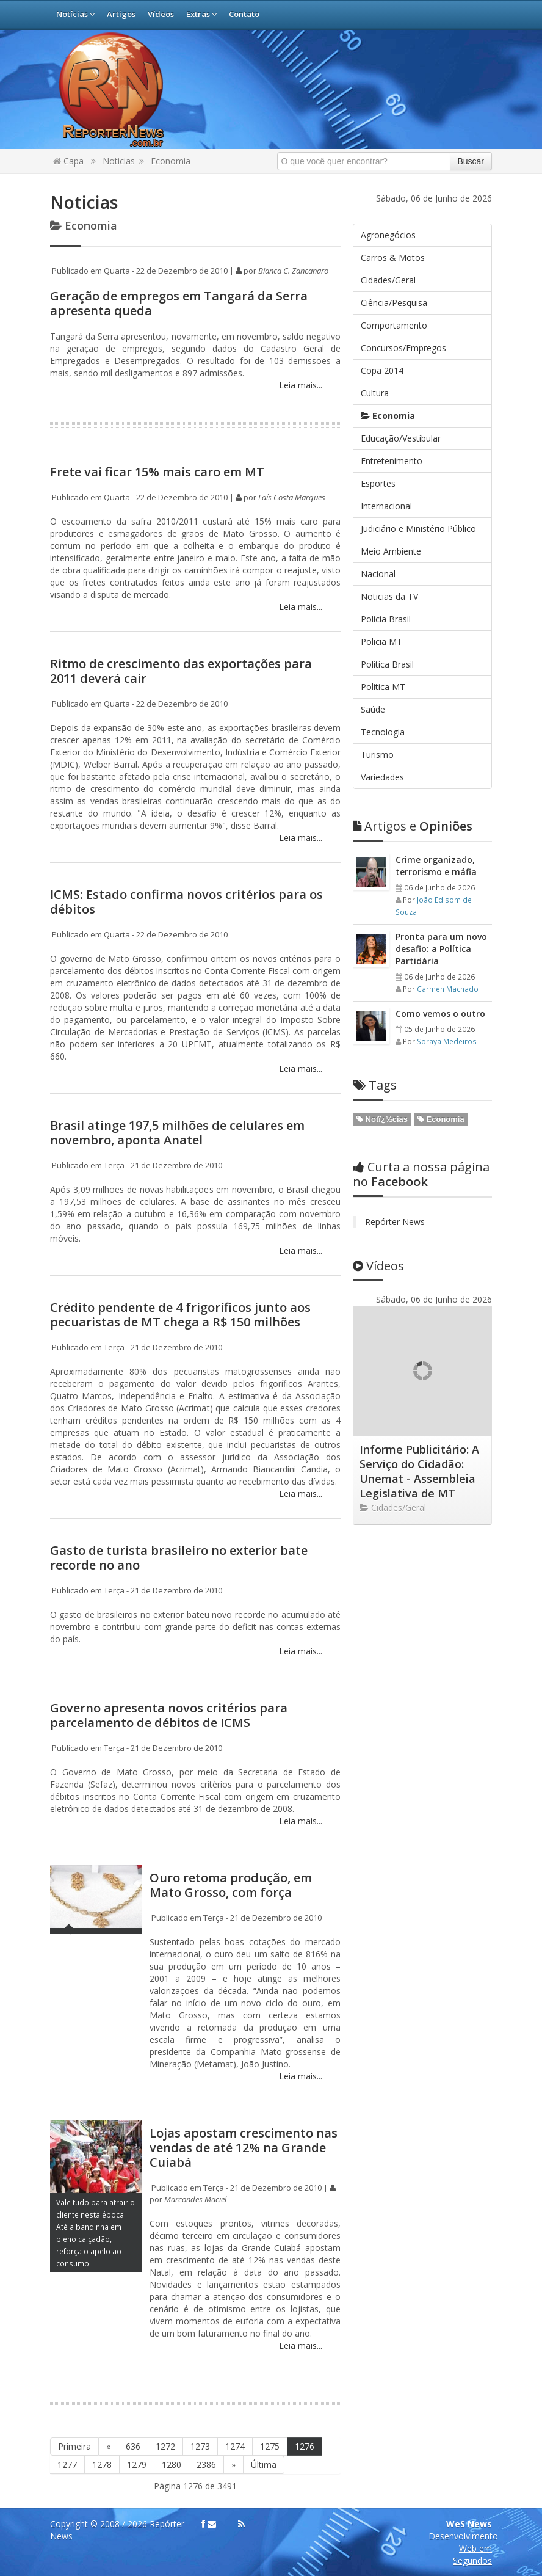  Describe the element at coordinates (270, 2446) in the screenshot. I see `1275` at that location.